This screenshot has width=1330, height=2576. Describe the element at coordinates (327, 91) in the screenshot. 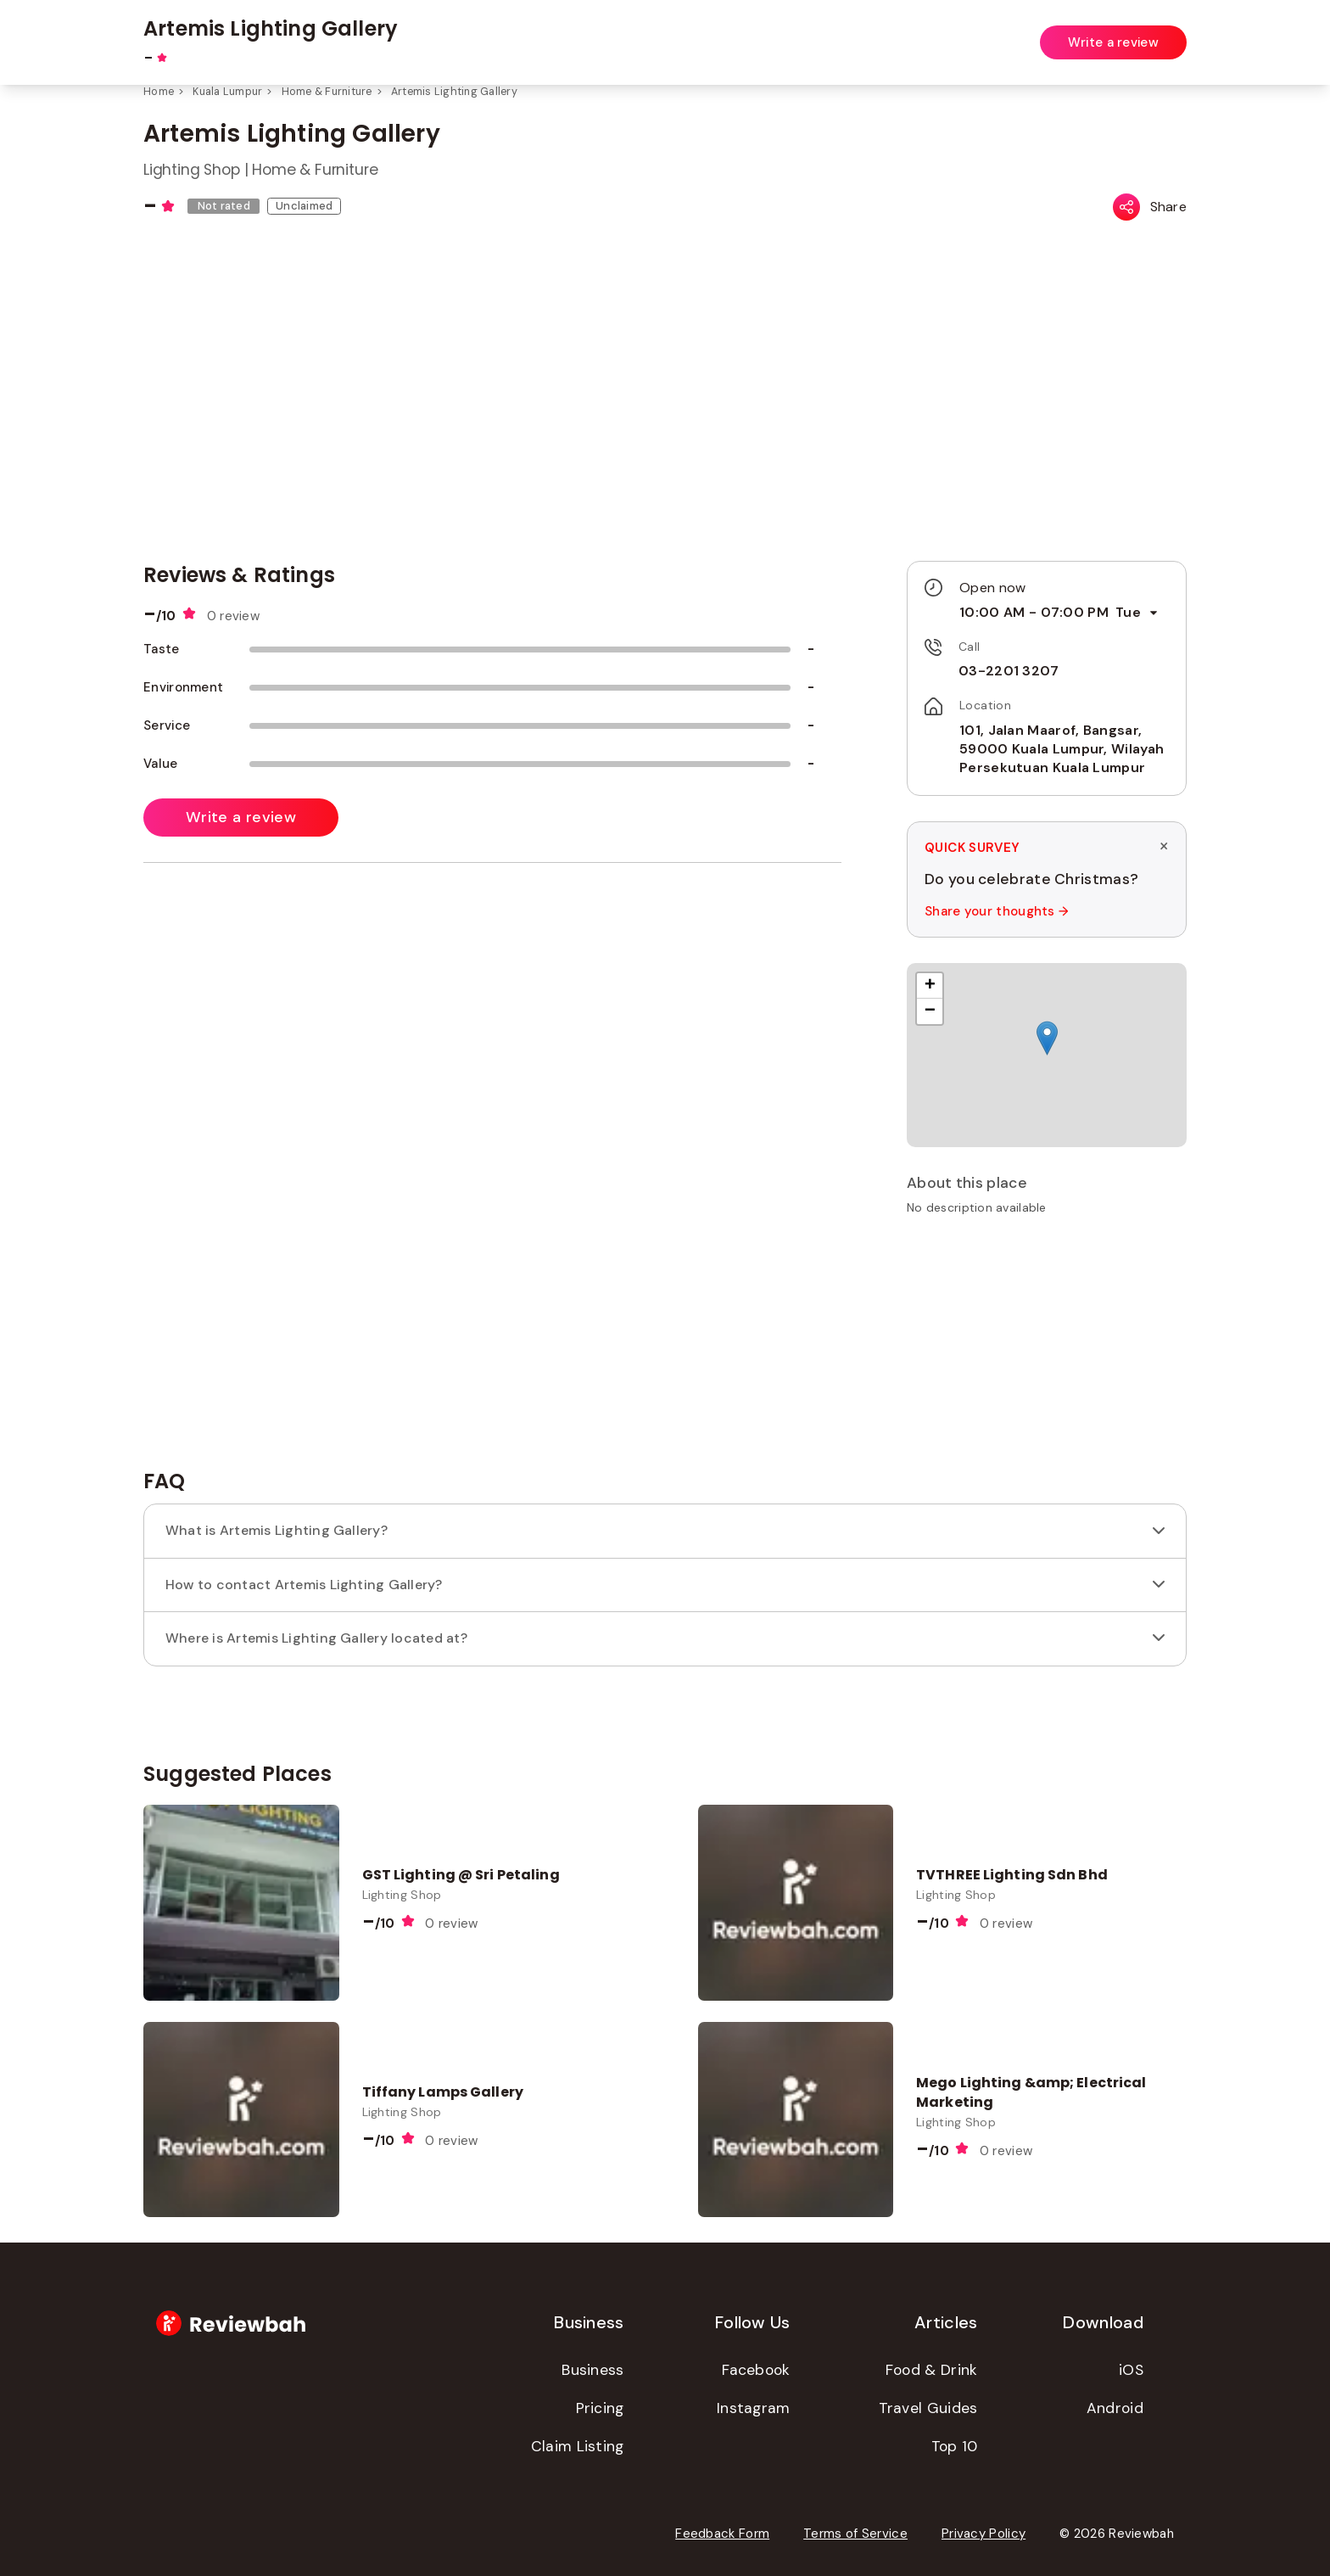

I see `Home & Furniture` at that location.